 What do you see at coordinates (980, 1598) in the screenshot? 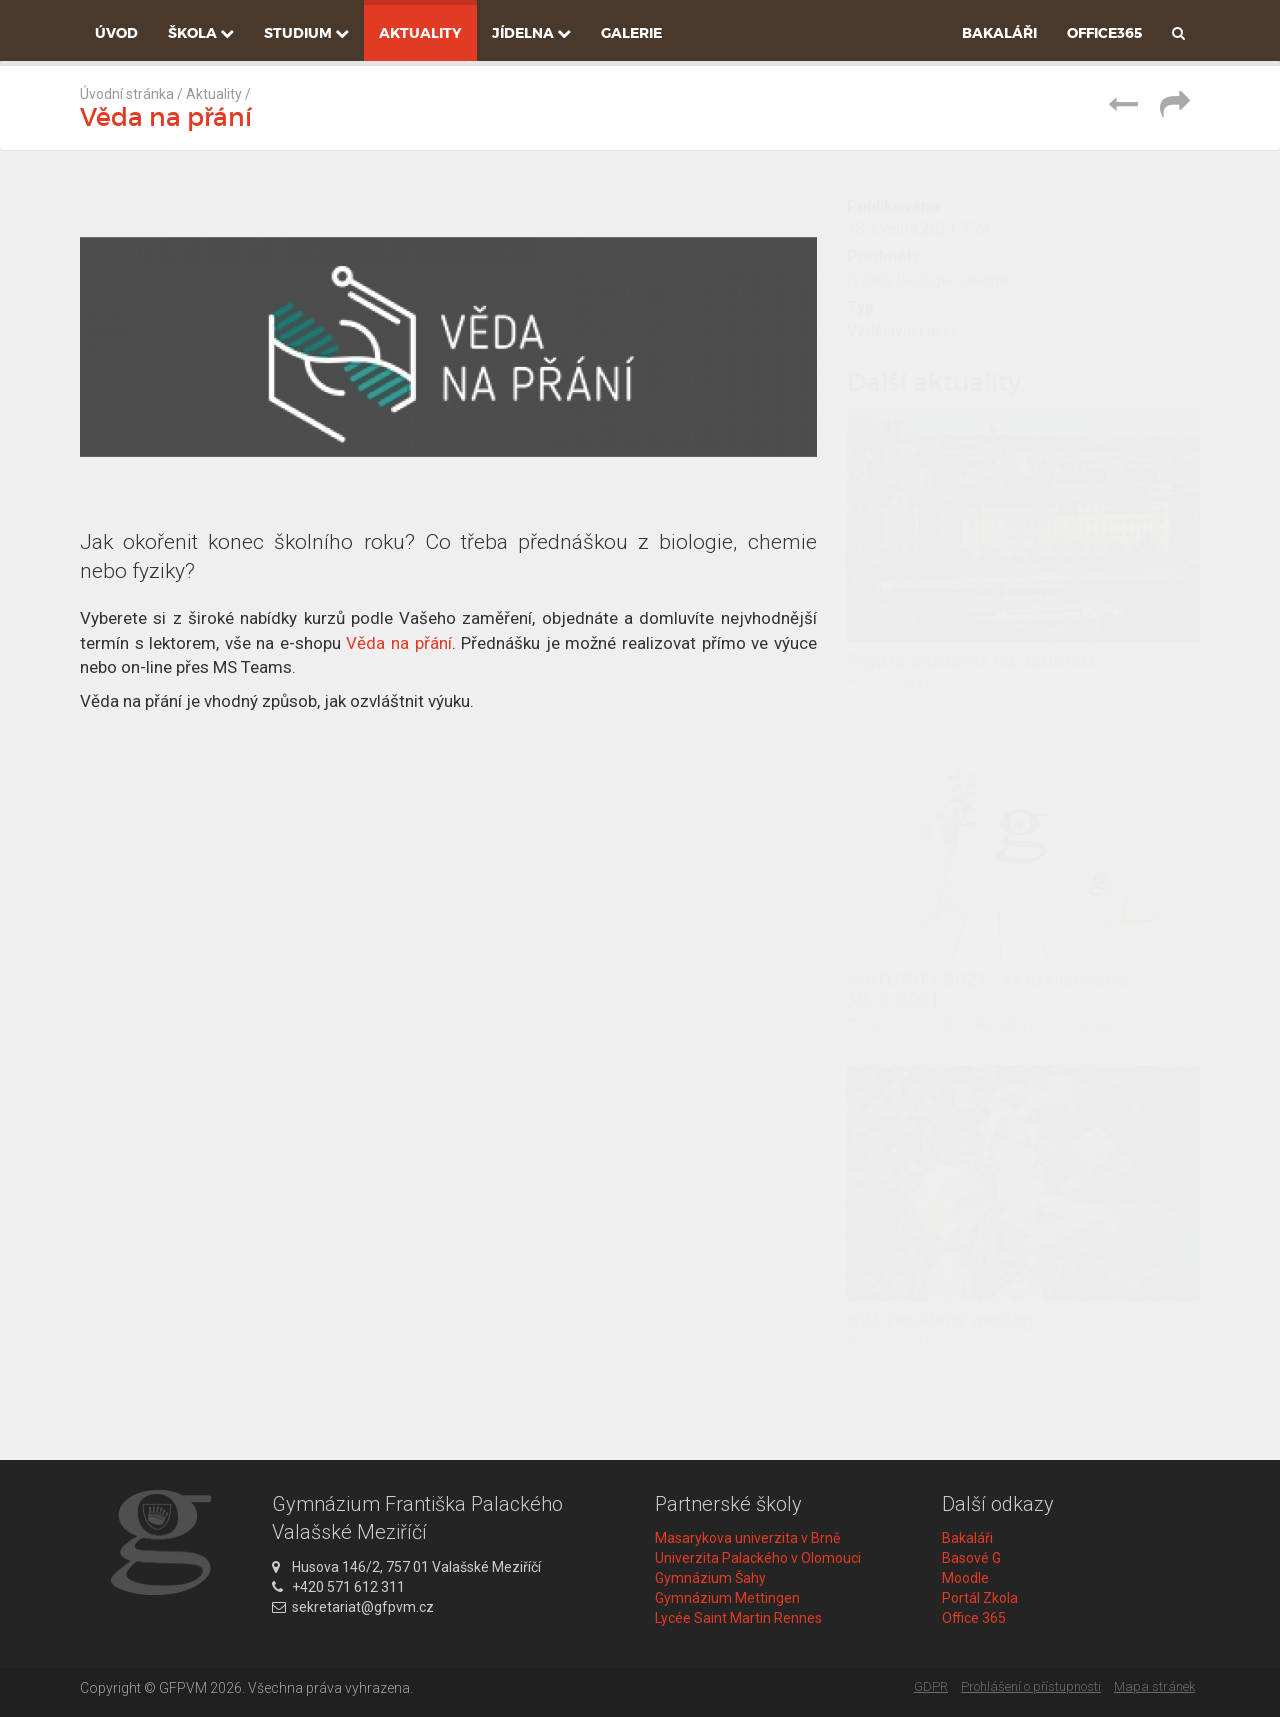
I see `Portál Zkola` at bounding box center [980, 1598].